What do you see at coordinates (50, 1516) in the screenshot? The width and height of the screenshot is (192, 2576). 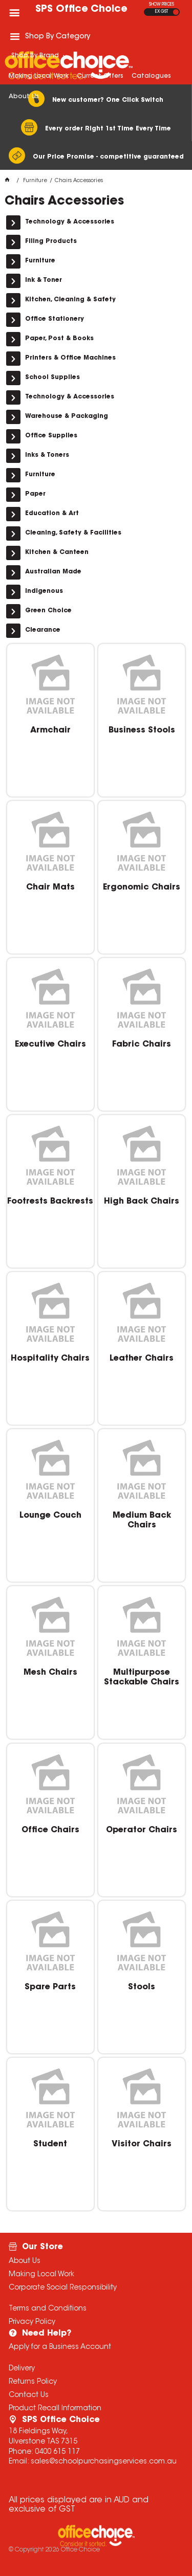 I see `Lounge Couch` at bounding box center [50, 1516].